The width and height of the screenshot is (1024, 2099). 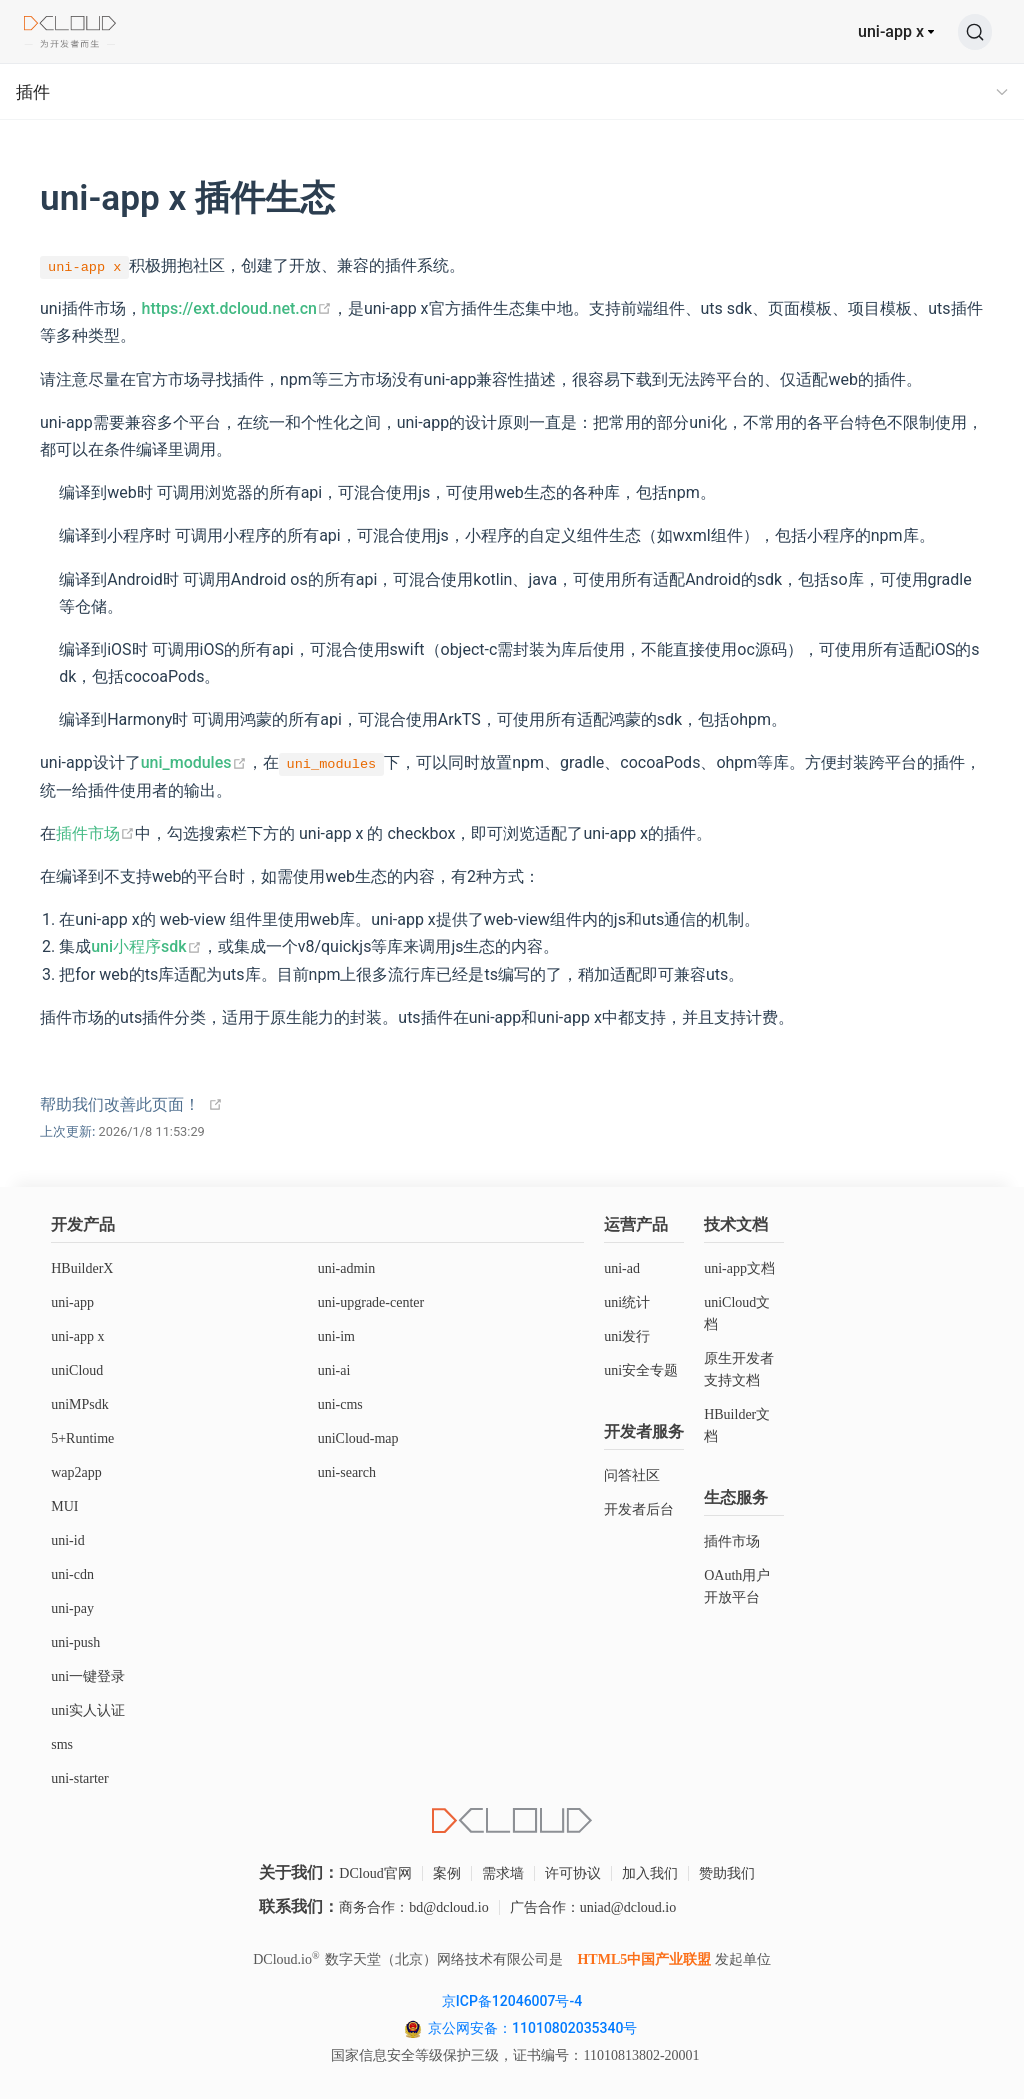 What do you see at coordinates (727, 1873) in the screenshot?
I see `赞助我们` at bounding box center [727, 1873].